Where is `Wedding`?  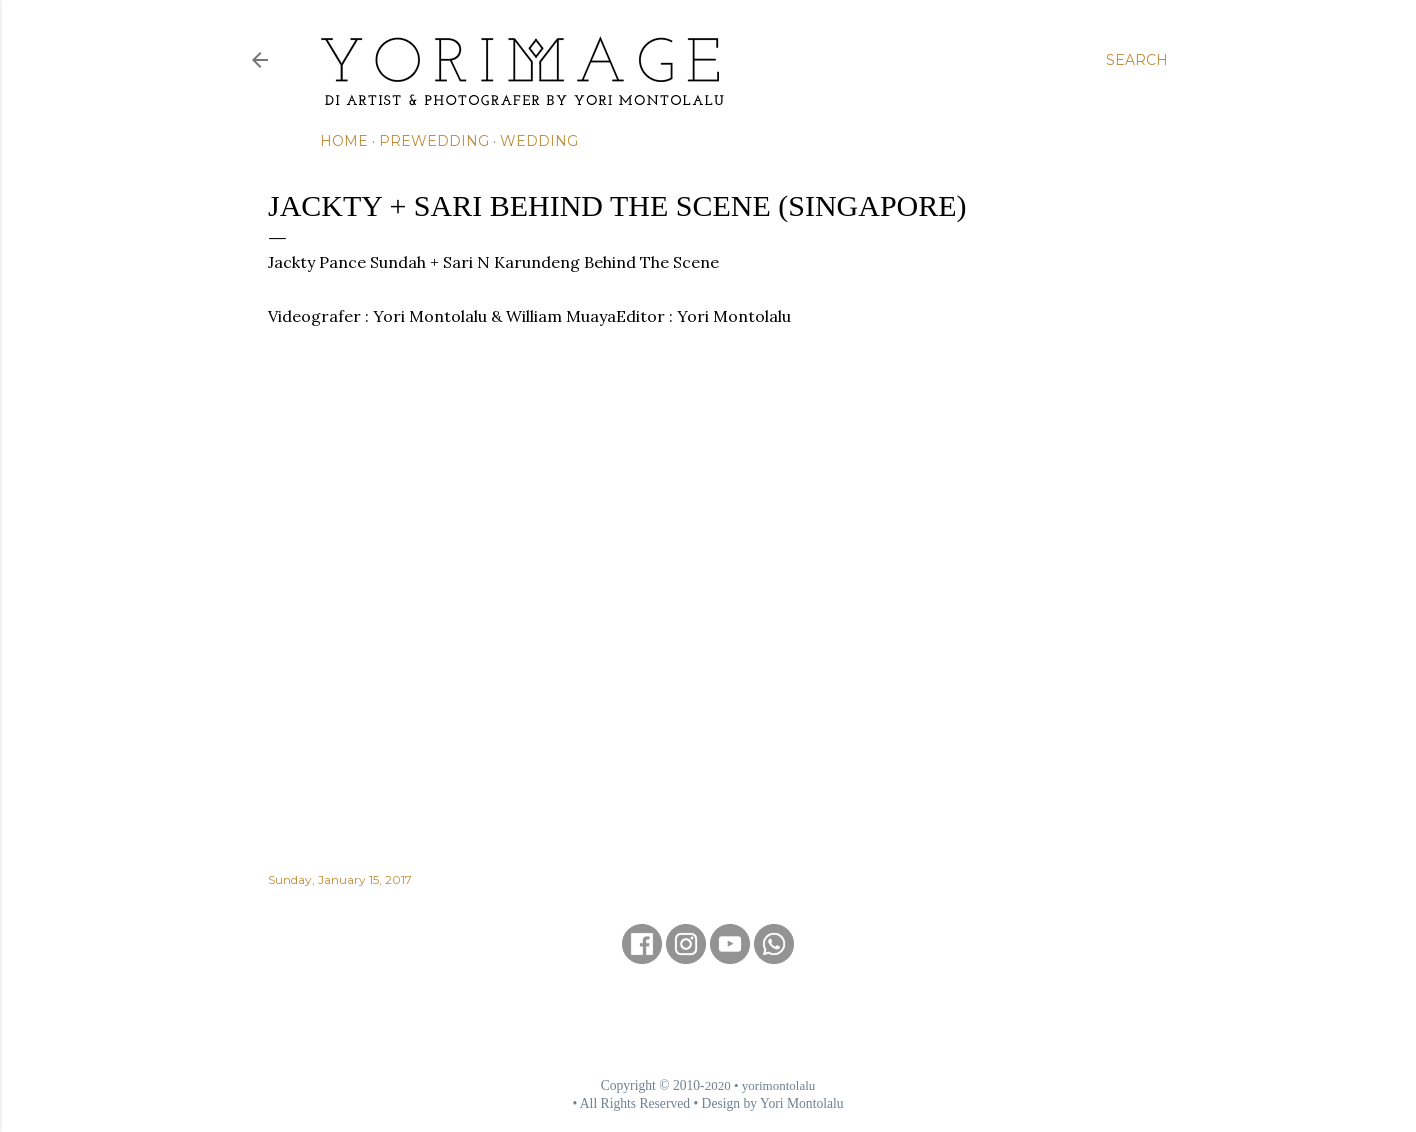
Wedding is located at coordinates (539, 141).